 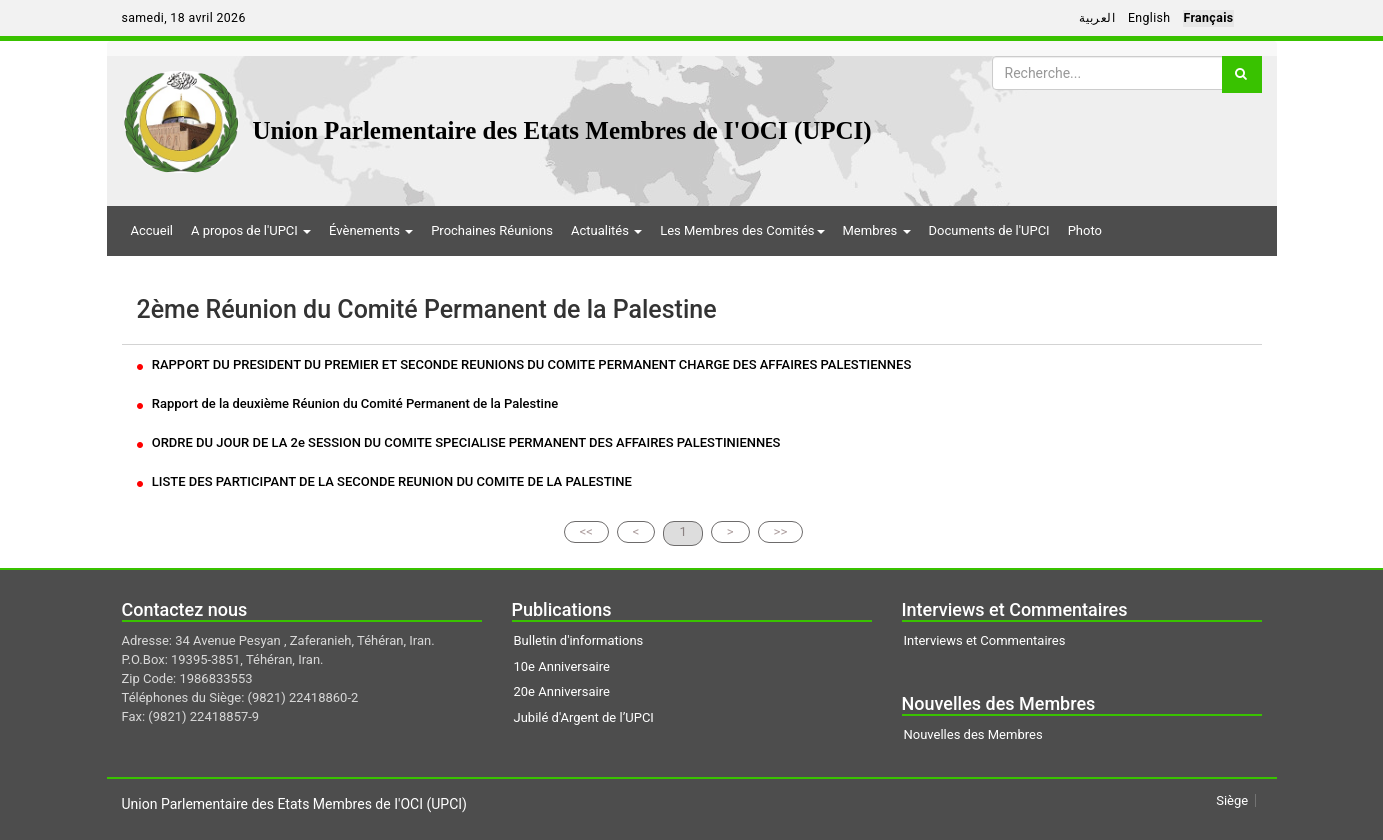 I want to click on 10e Anniversaire, so click(x=562, y=666).